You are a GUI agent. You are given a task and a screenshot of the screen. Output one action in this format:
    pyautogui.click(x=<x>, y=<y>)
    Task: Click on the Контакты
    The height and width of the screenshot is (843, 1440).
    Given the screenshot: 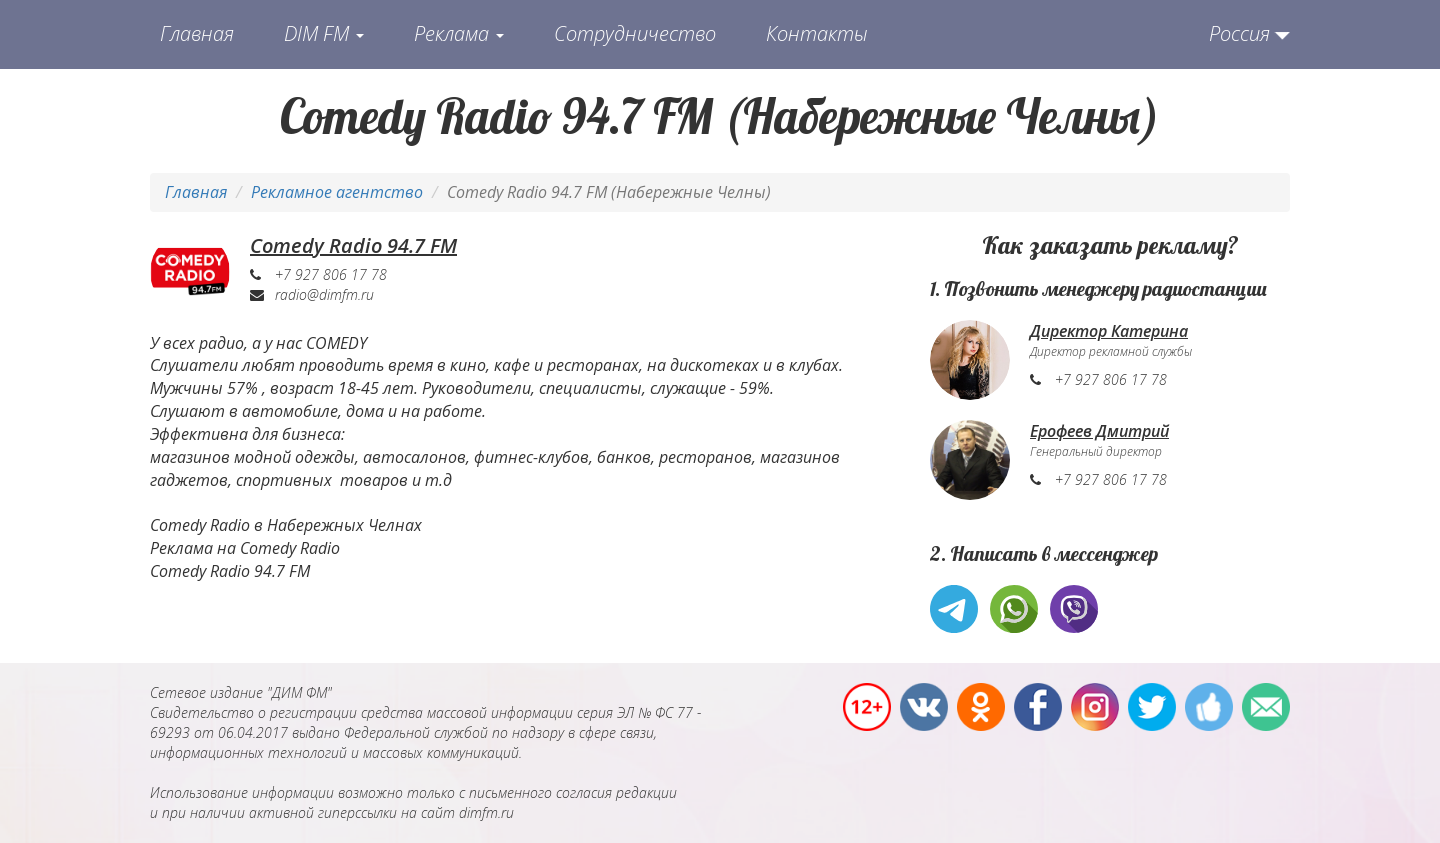 What is the action you would take?
    pyautogui.click(x=817, y=33)
    